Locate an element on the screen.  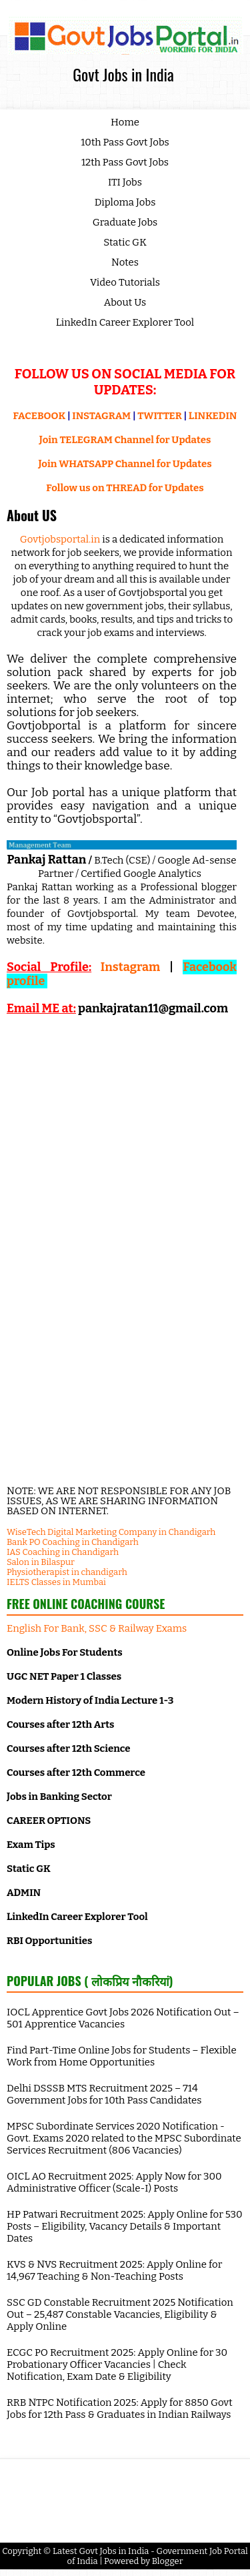
[Advertisement] is located at coordinates (122, 1135).